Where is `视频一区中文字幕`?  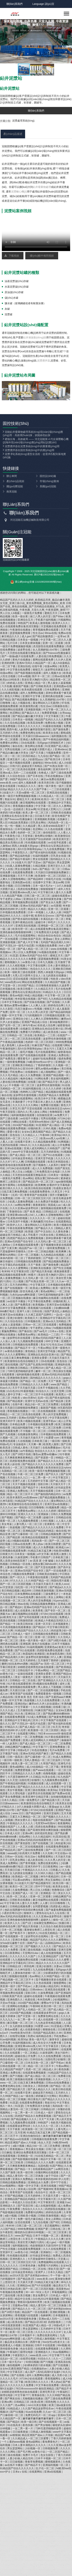 视频一区中文字幕 is located at coordinates (12, 1040).